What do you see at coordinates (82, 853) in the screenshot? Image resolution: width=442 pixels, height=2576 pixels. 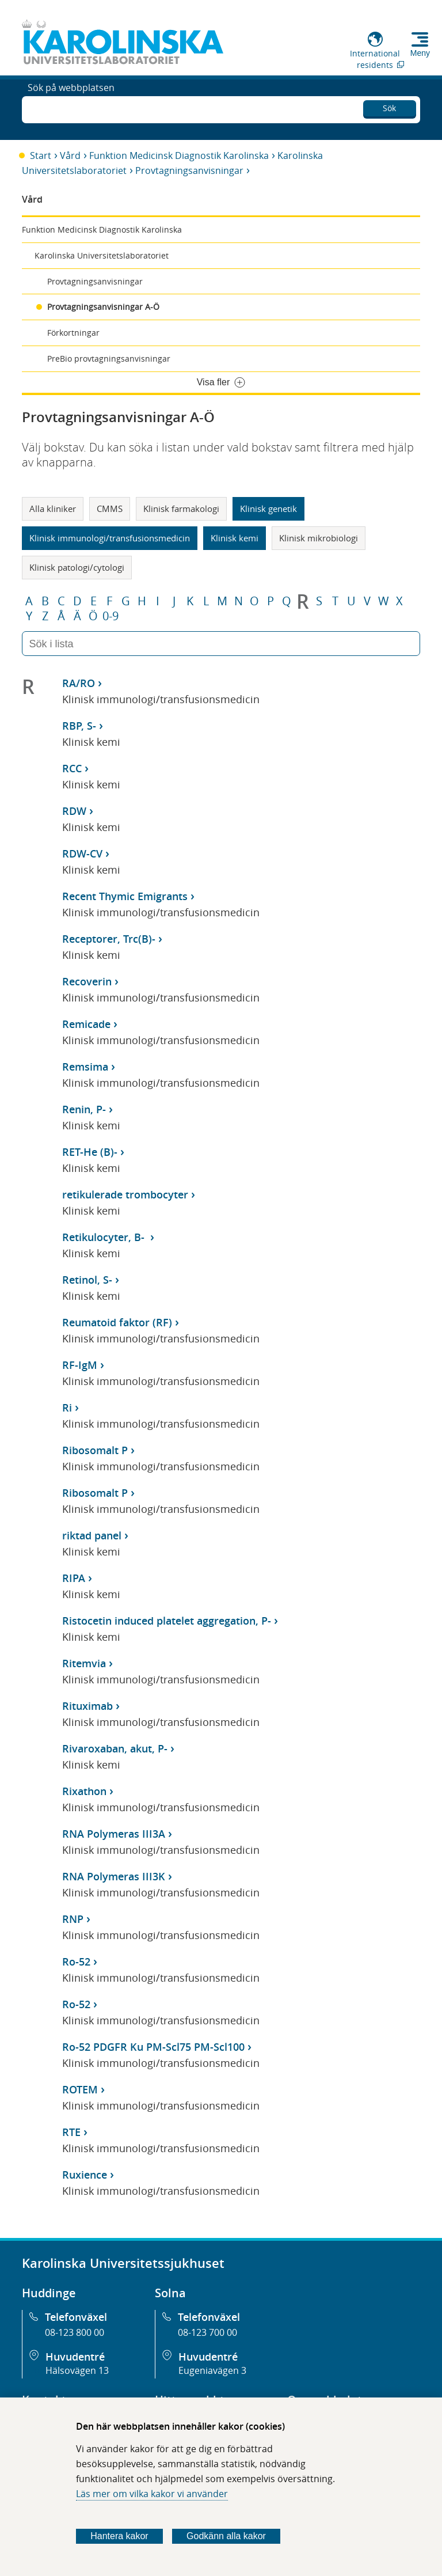 I see `RDW-CV` at bounding box center [82, 853].